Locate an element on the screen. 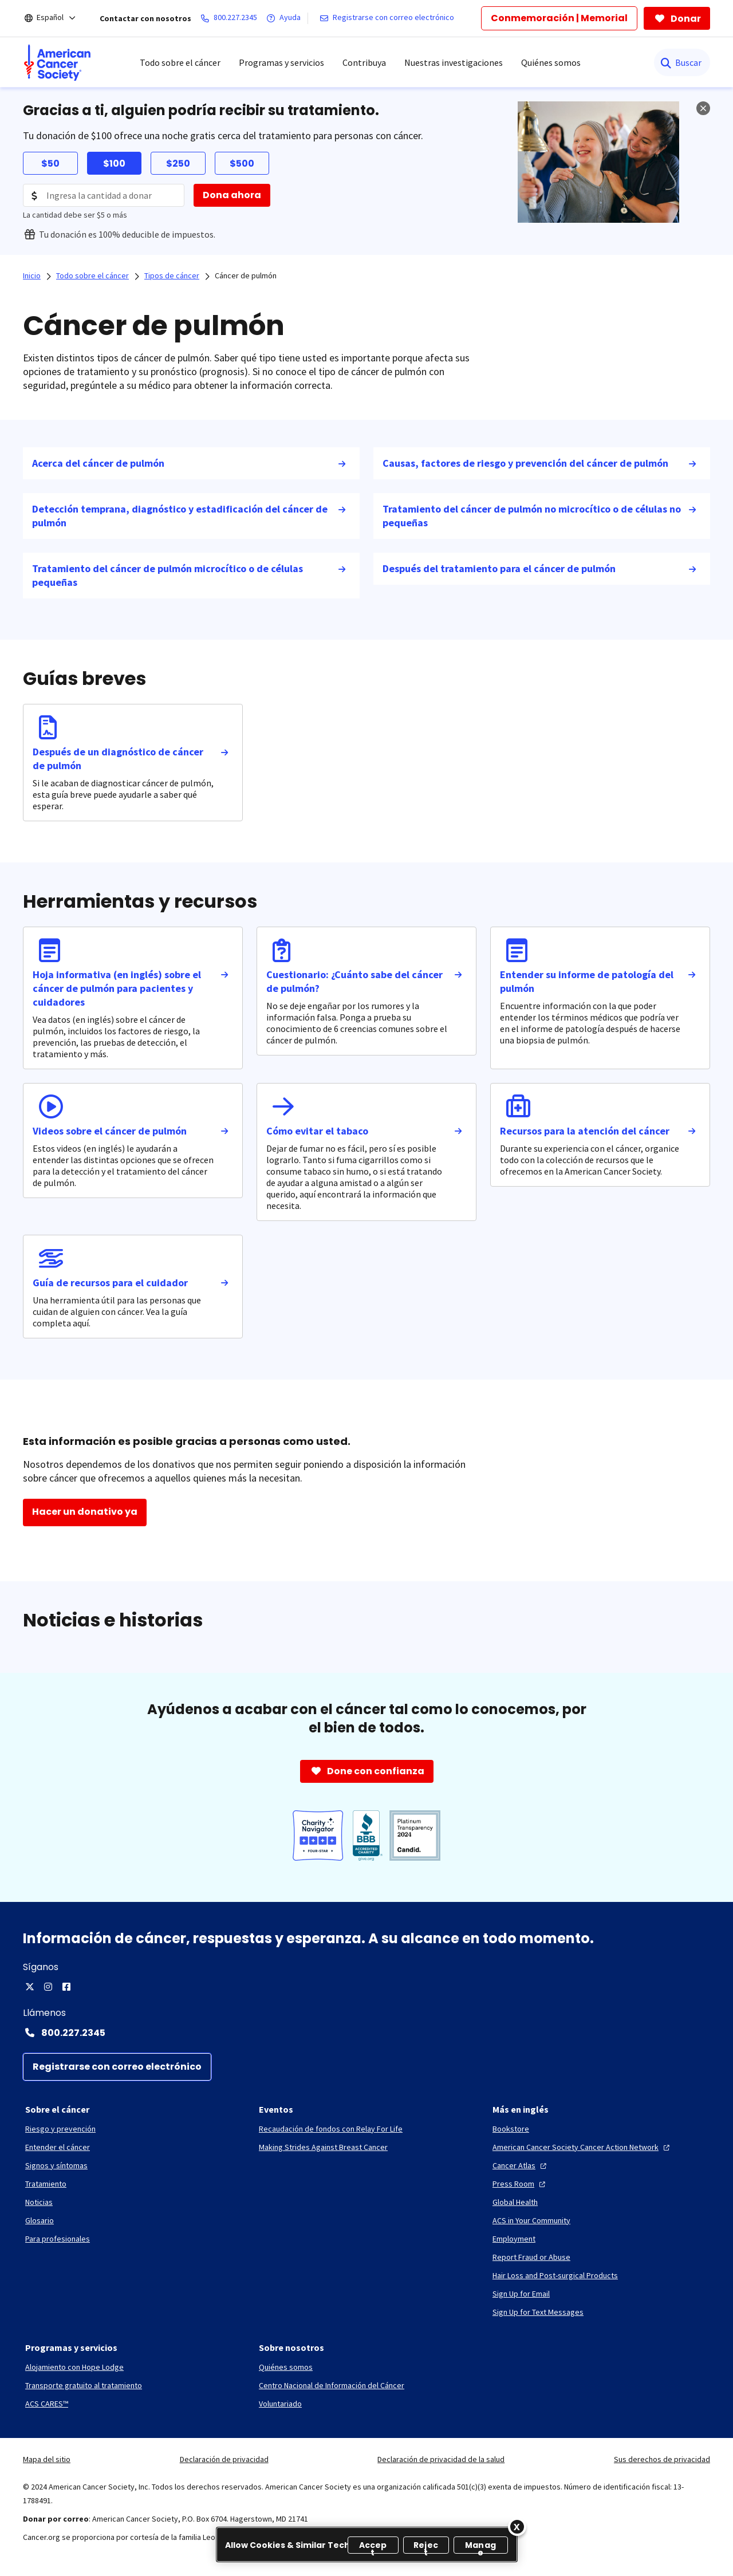 This screenshot has height=2576, width=733. Quiénes somos [menuitem] is located at coordinates (551, 62).